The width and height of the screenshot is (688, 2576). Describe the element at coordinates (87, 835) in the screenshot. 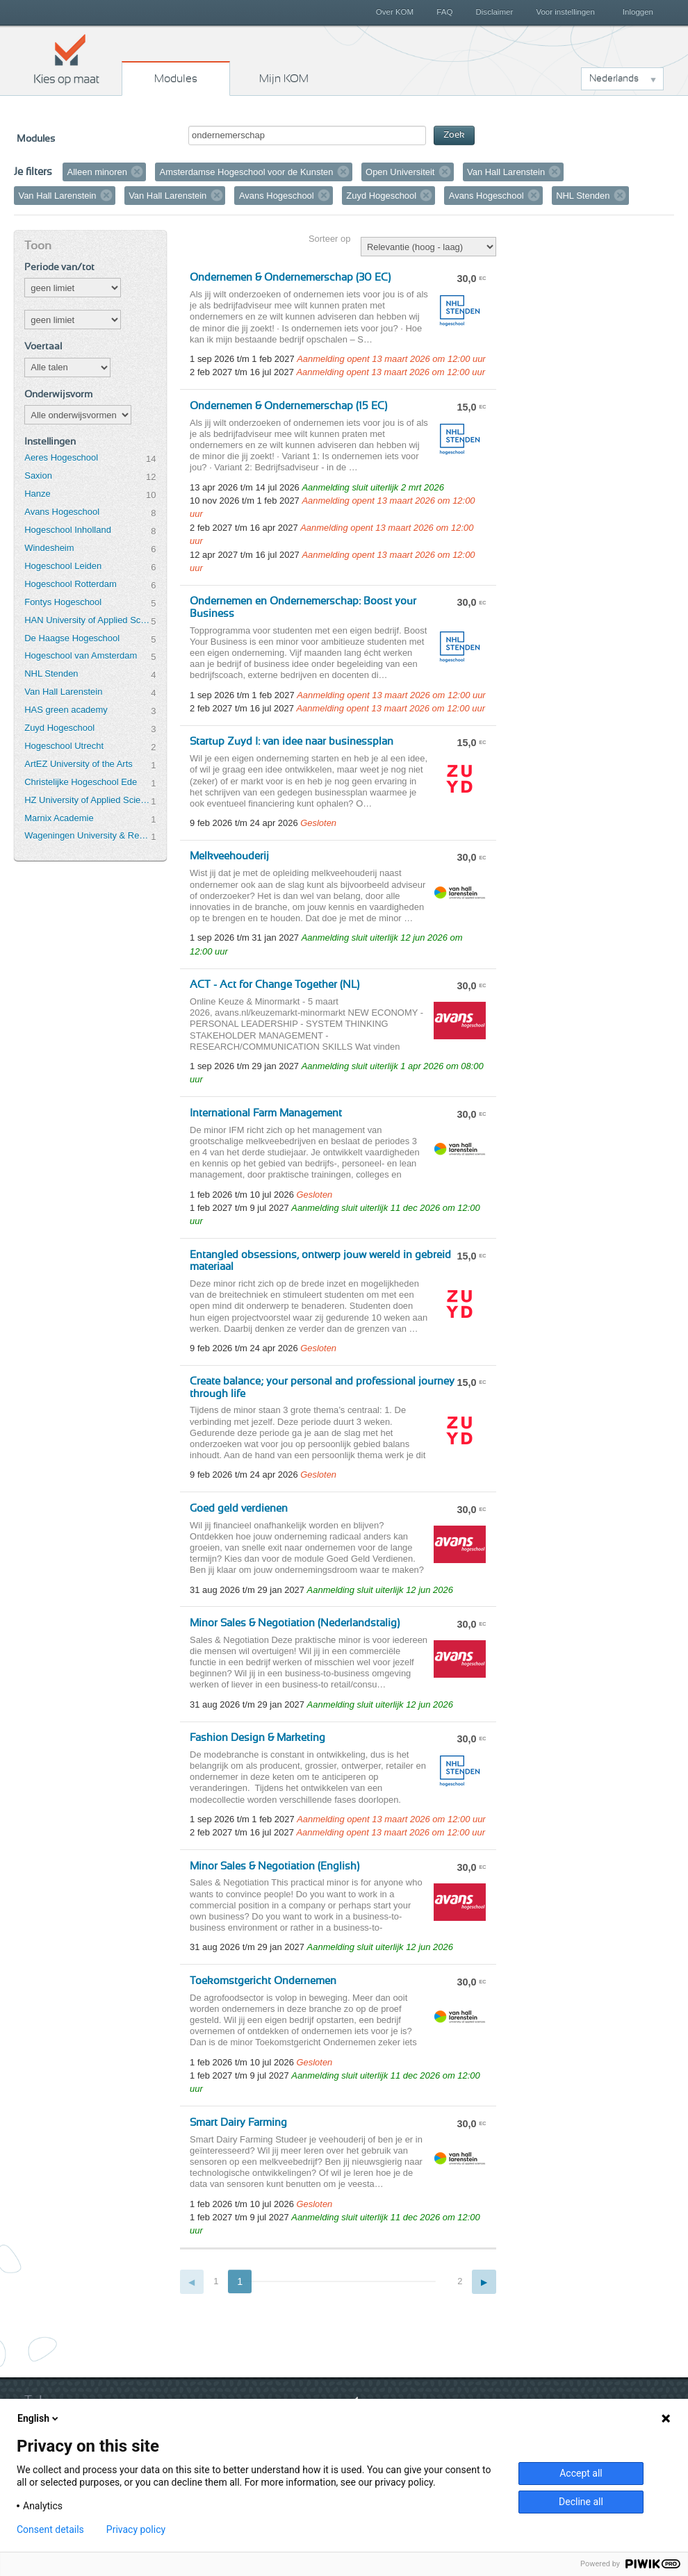

I see `Wageningen University & Research` at that location.